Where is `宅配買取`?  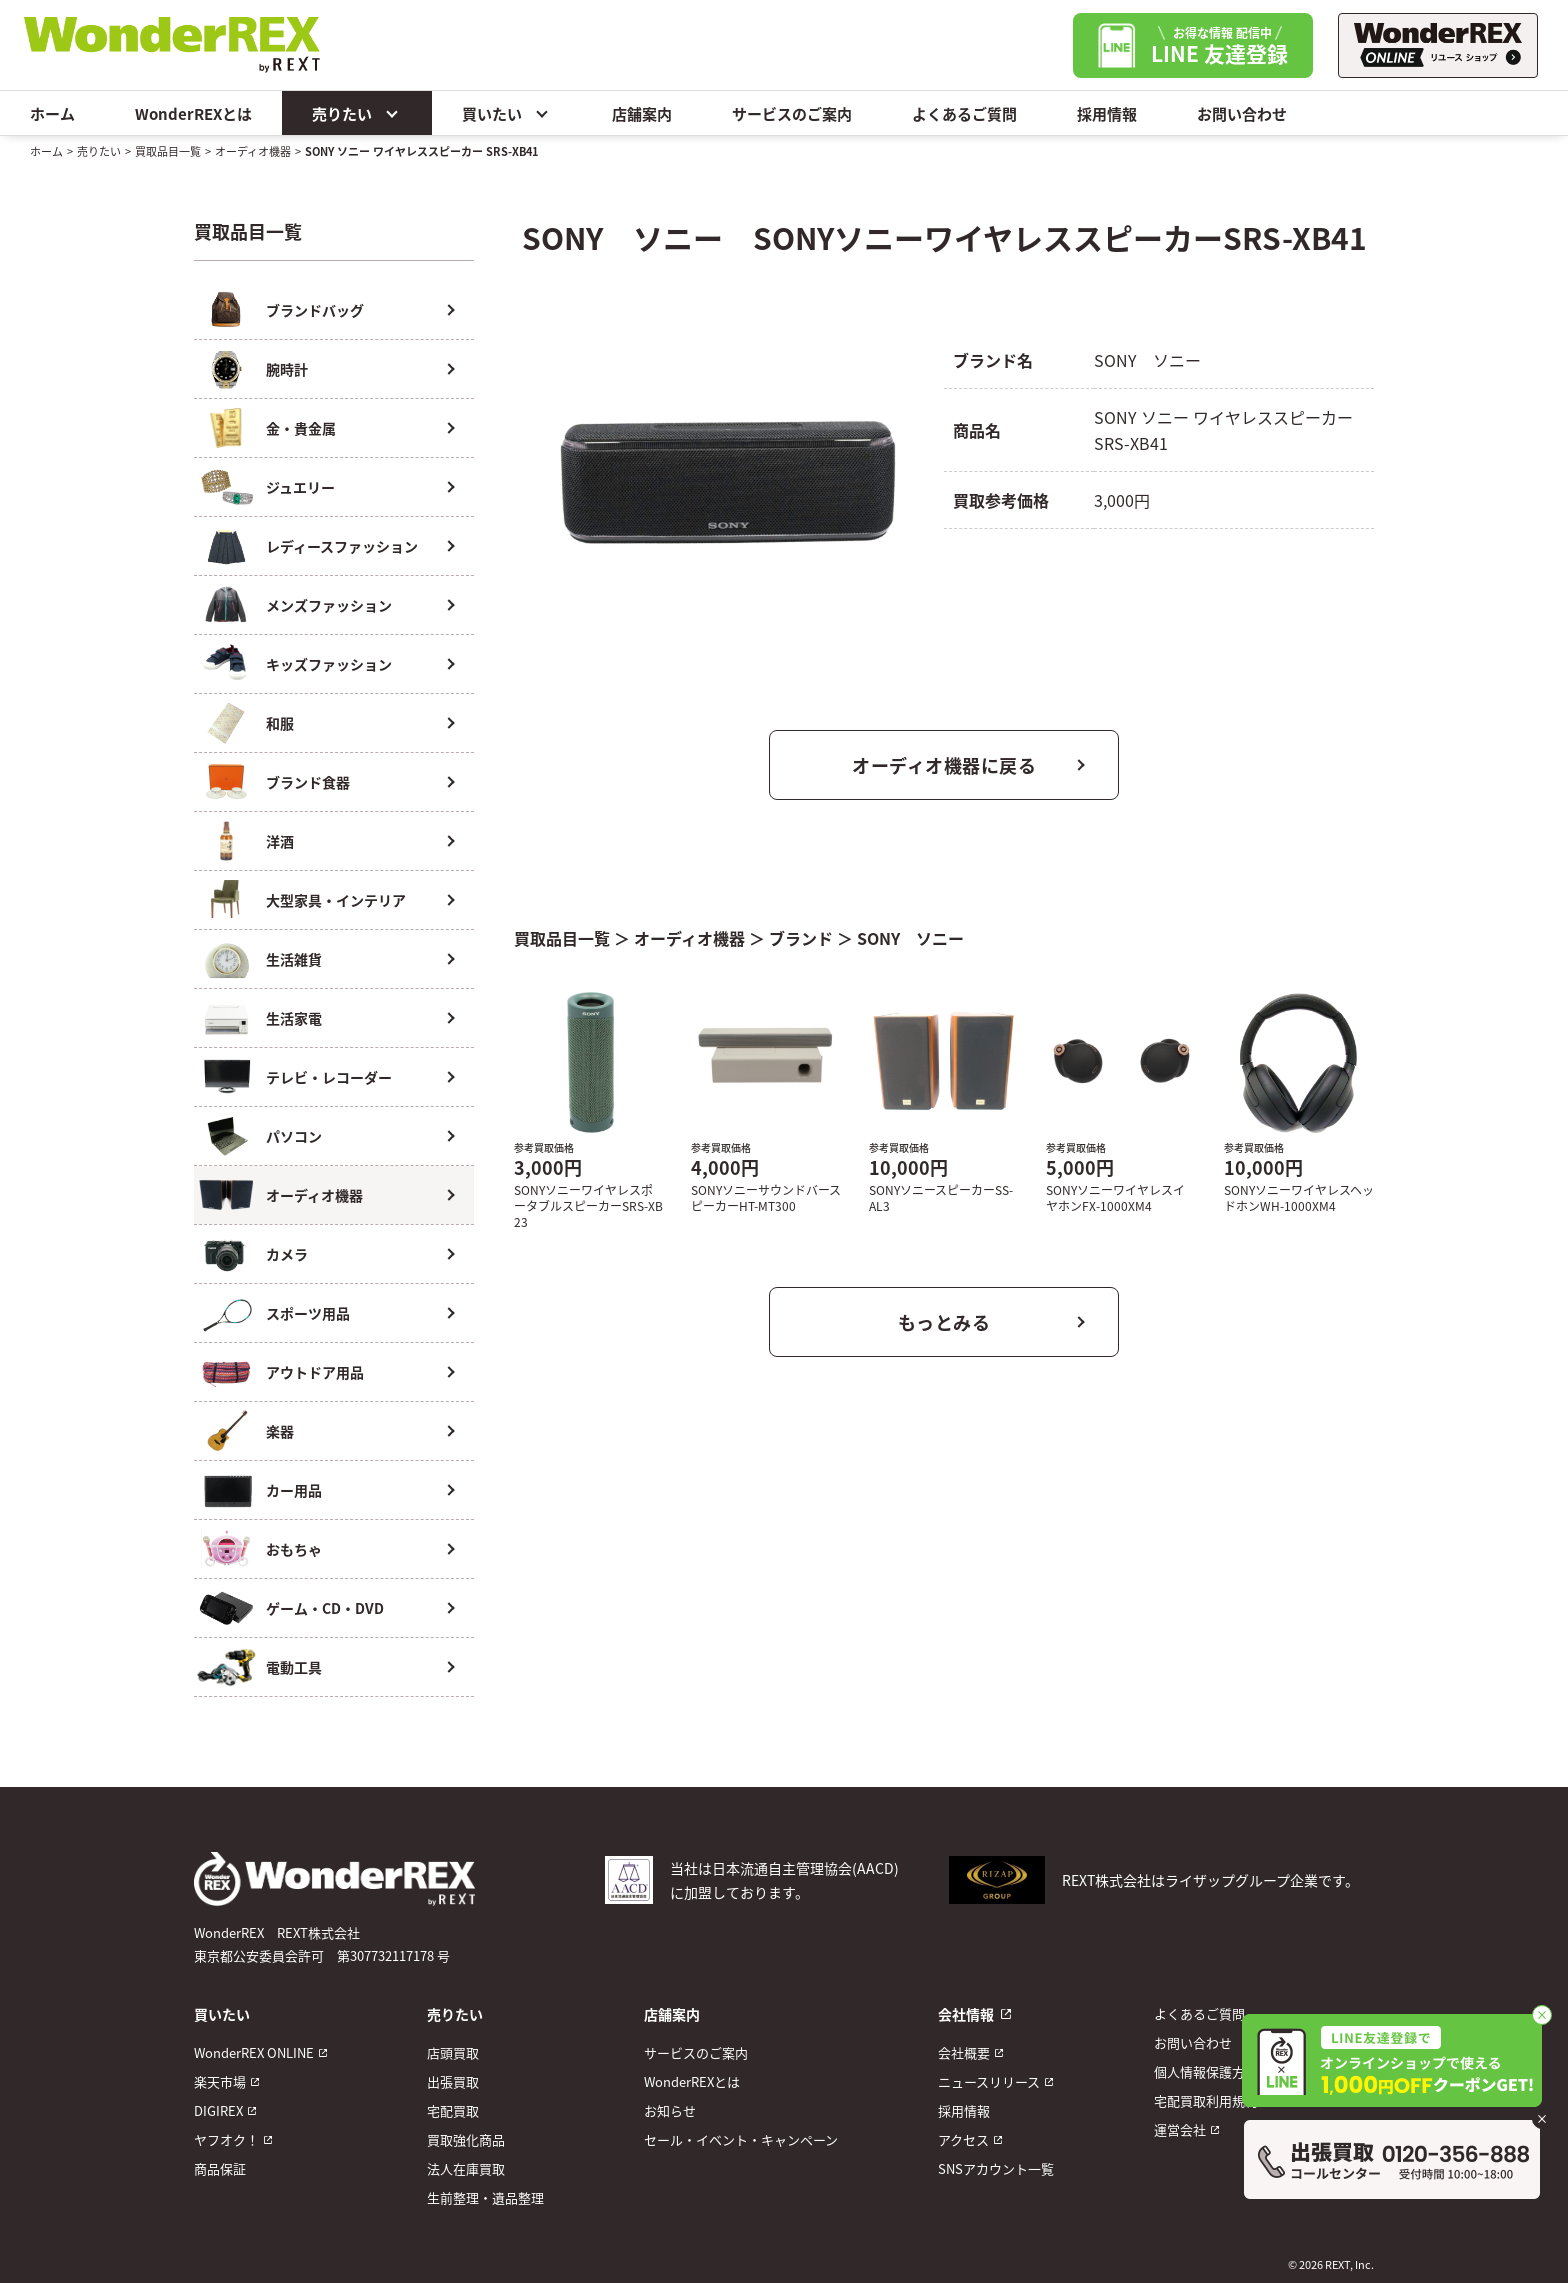 宅配買取 is located at coordinates (453, 2110).